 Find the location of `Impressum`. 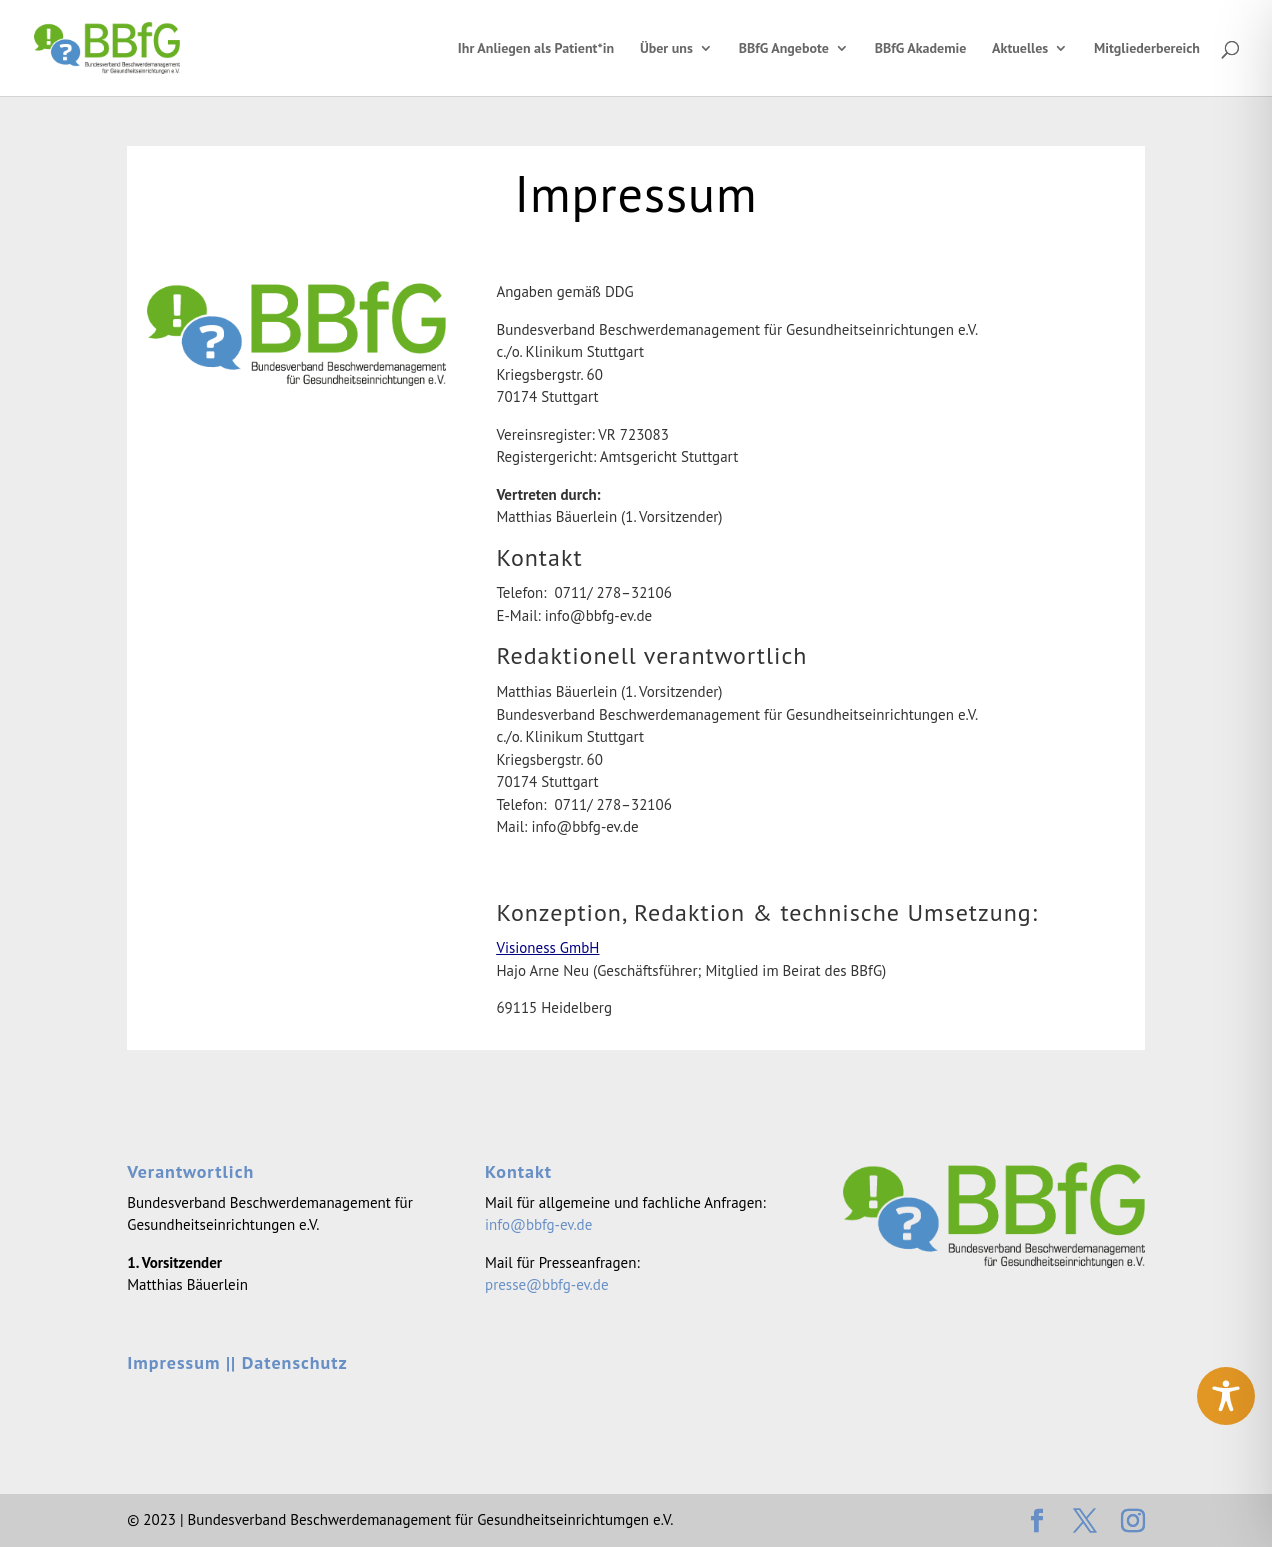

Impressum is located at coordinates (173, 1362).